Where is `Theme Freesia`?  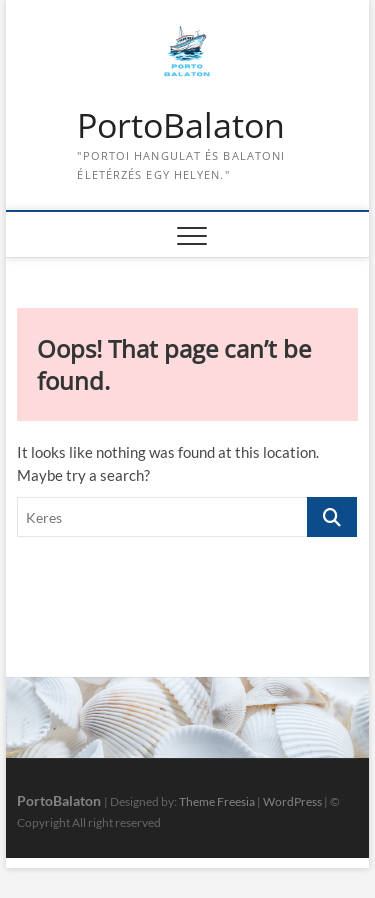
Theme Freesia is located at coordinates (217, 801).